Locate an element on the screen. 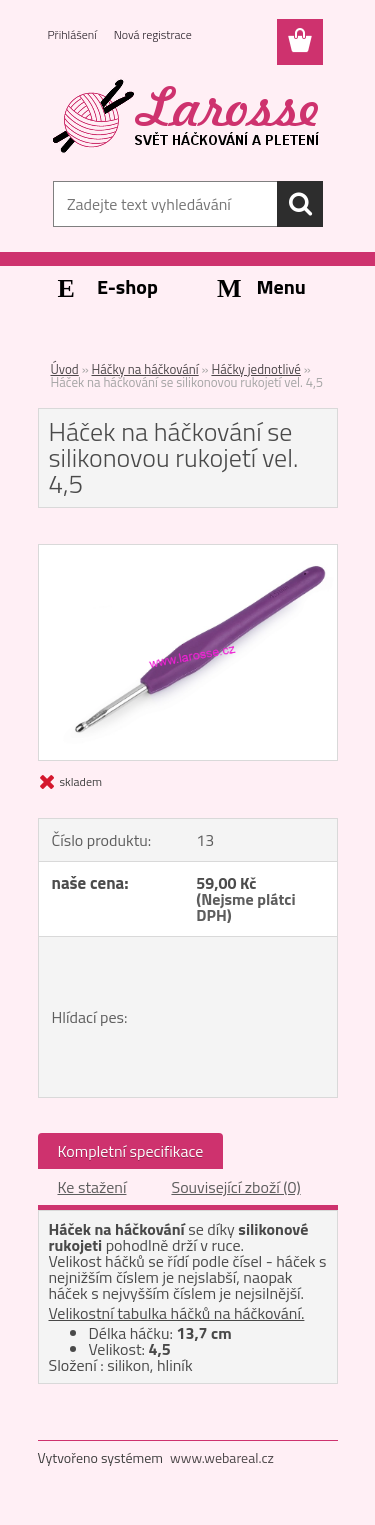 This screenshot has height=1525, width=375. [Háček na háčkování se silikonovou rukojetí vel. 4,5] is located at coordinates (188, 553).